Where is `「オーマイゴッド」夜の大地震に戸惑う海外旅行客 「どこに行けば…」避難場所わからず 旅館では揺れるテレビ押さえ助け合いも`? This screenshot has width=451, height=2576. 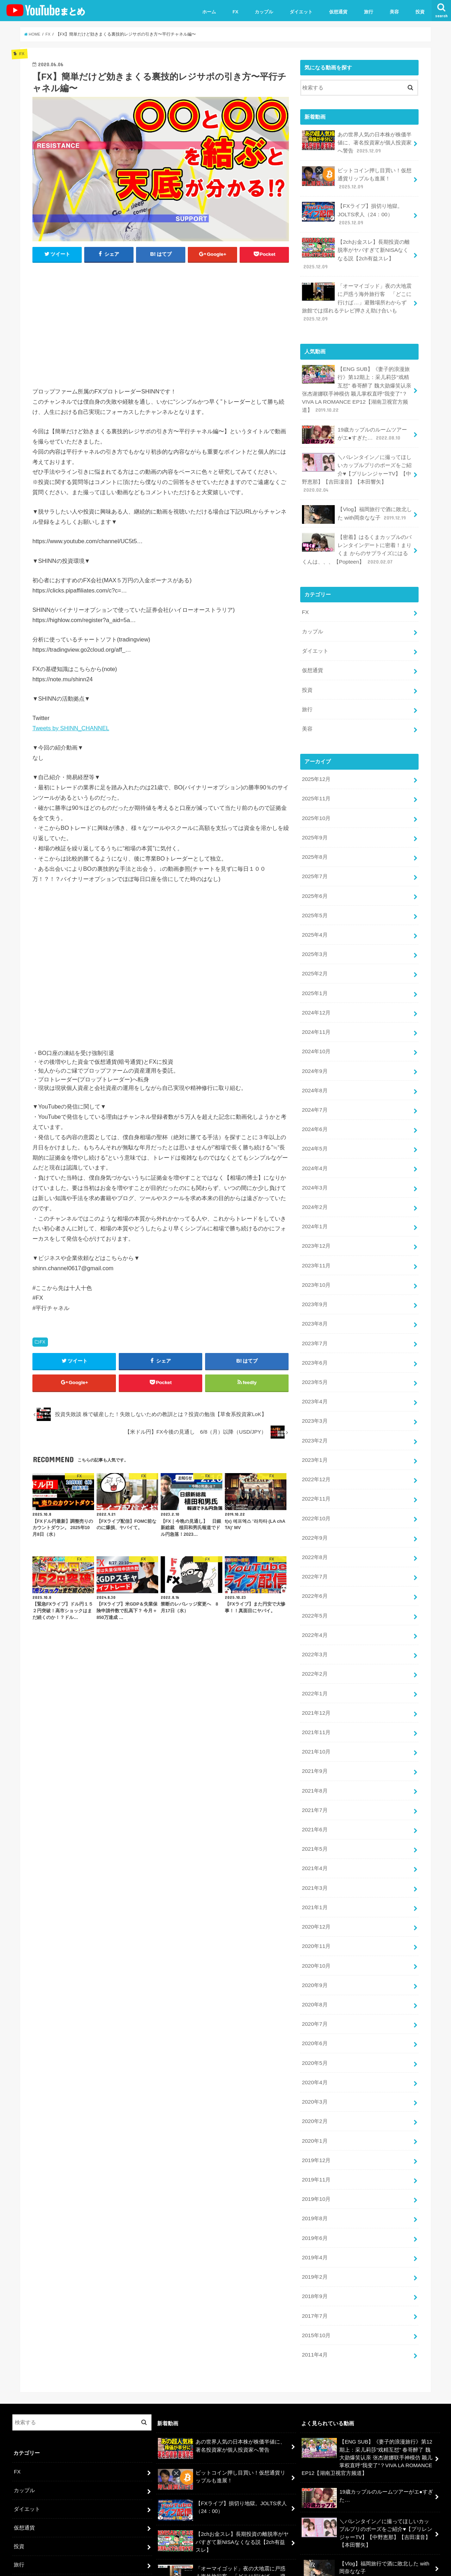 「オーマイゴッド」夜の大地震に戸惑う海外旅行客 「どこに行けば…」避難場所わからず 旅館では揺れるテレビ押さえ助け合いも is located at coordinates (357, 294).